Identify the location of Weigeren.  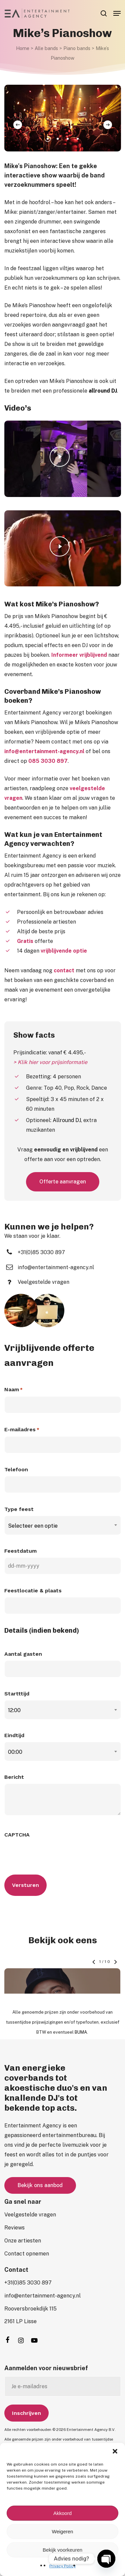
(62, 2531).